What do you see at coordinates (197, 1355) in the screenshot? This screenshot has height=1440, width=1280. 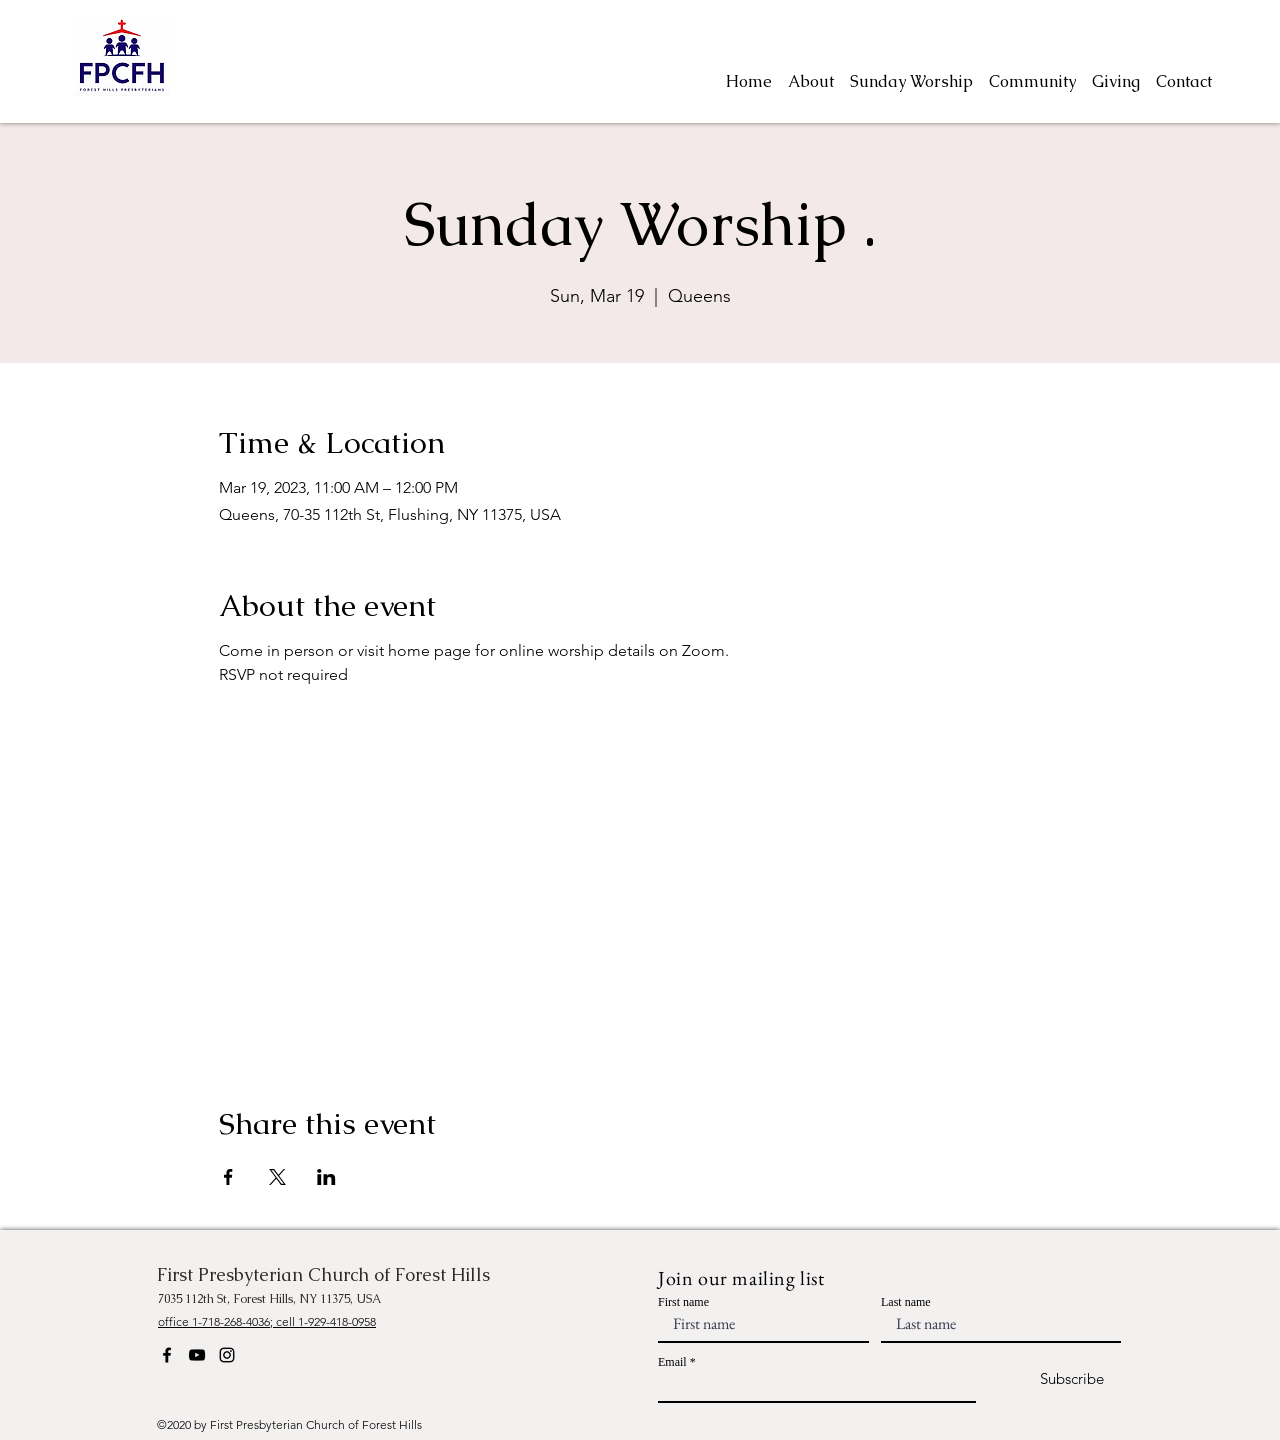 I see `[YouTube]` at bounding box center [197, 1355].